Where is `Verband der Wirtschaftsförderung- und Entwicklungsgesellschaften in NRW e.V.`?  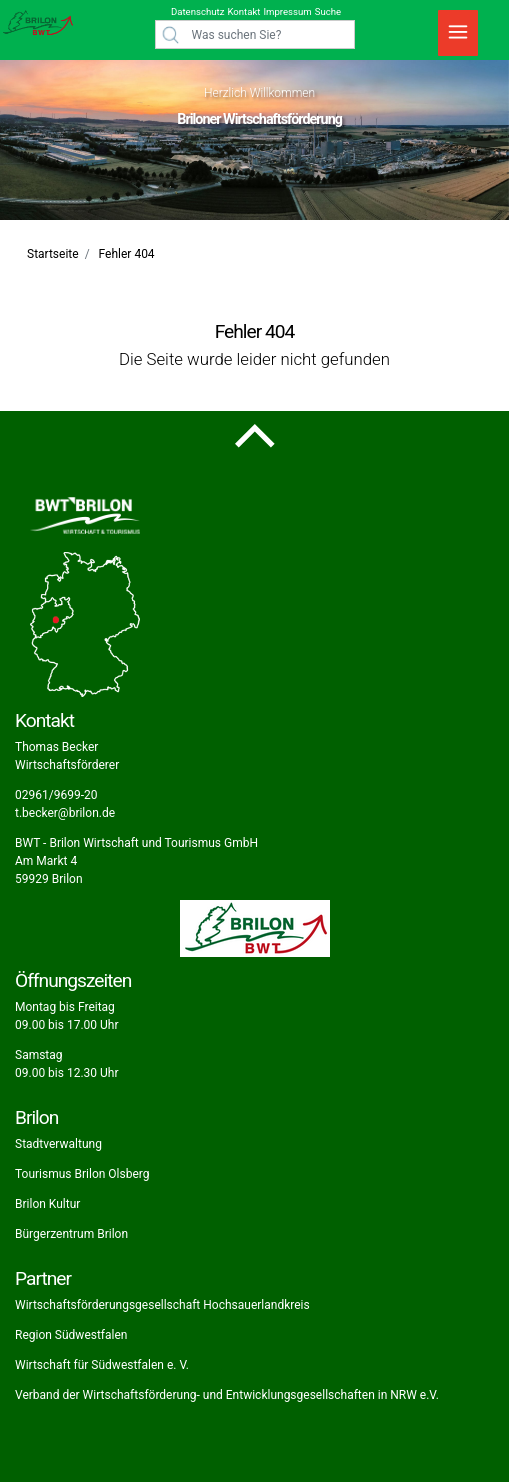 Verband der Wirtschaftsförderung- und Entwicklungsgesellschaften in NRW e.V. is located at coordinates (227, 1395).